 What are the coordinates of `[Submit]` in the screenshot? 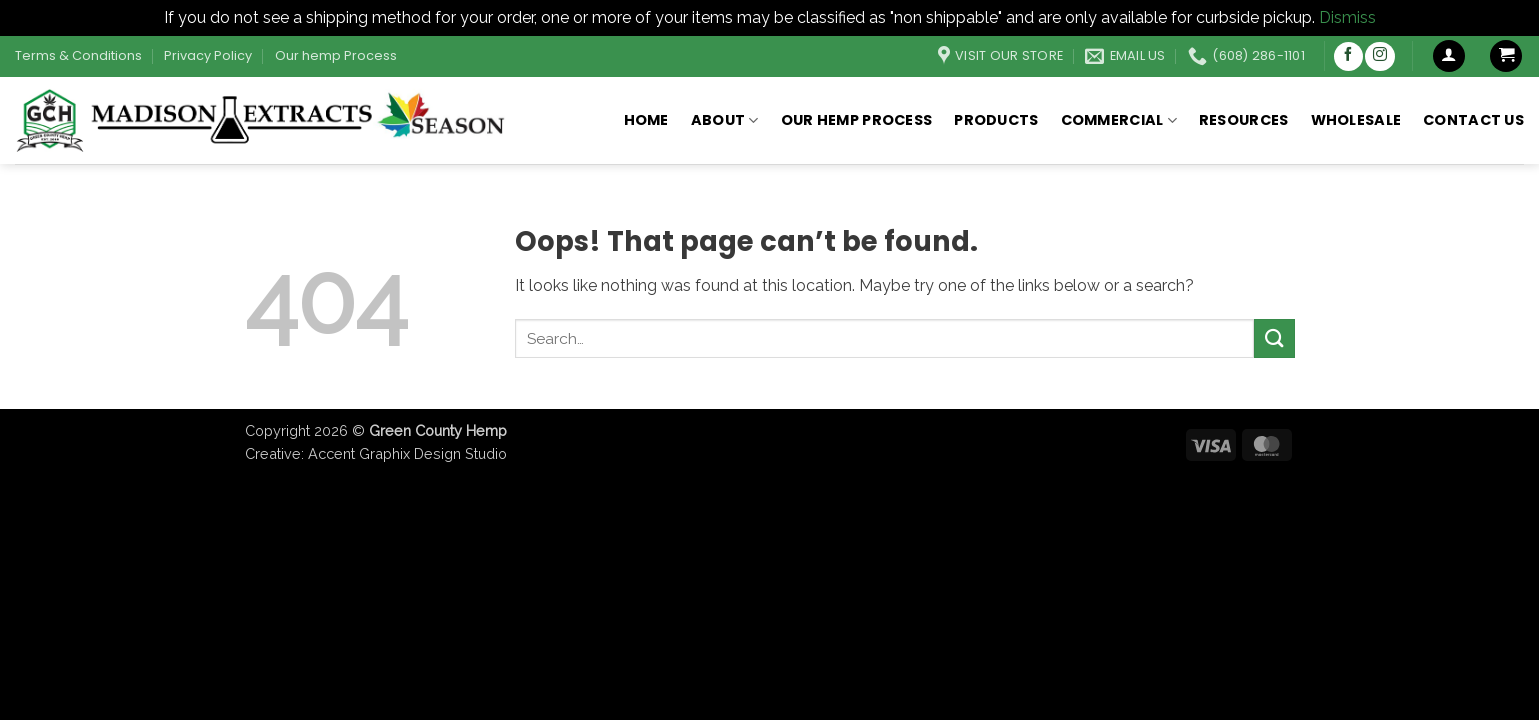 It's located at (1274, 338).